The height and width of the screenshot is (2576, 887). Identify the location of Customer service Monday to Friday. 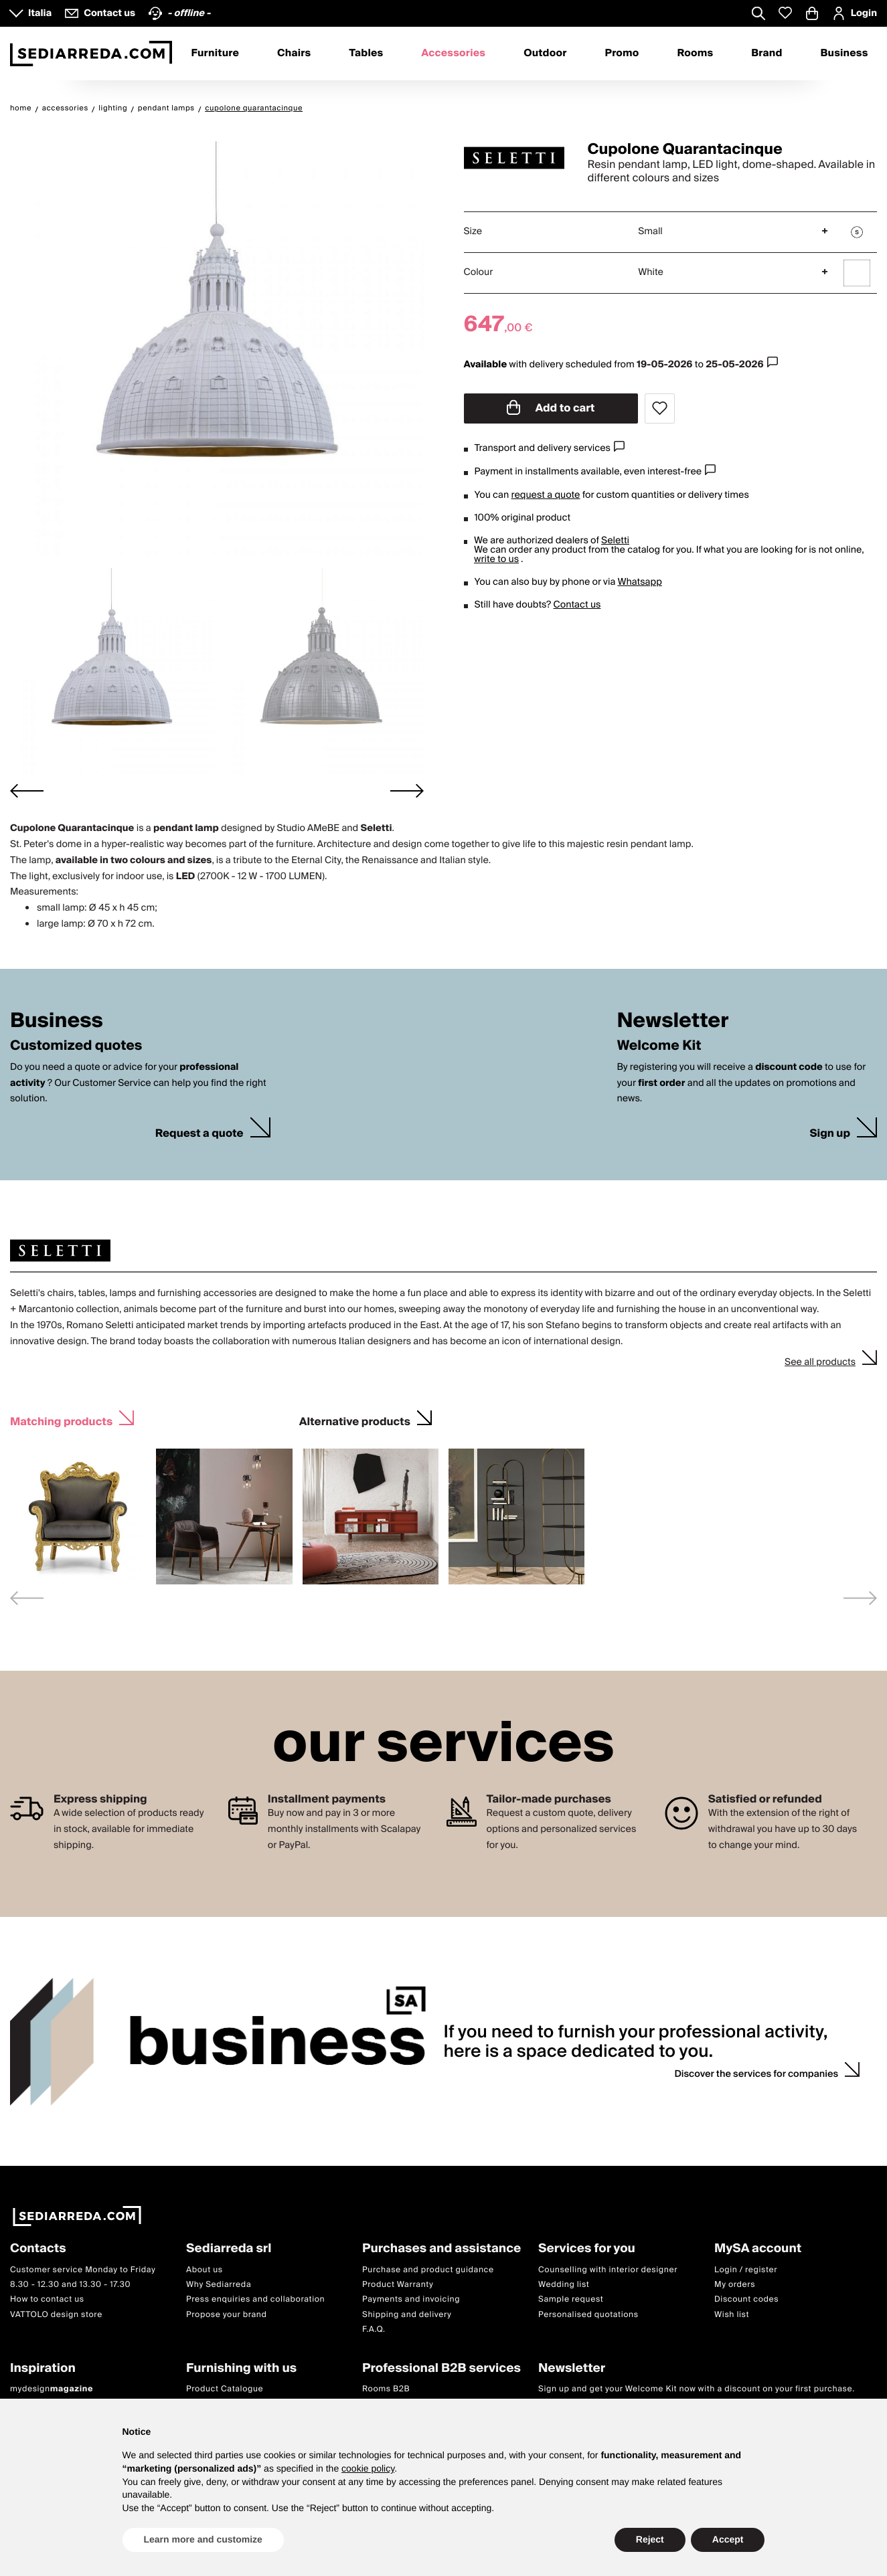
(83, 2269).